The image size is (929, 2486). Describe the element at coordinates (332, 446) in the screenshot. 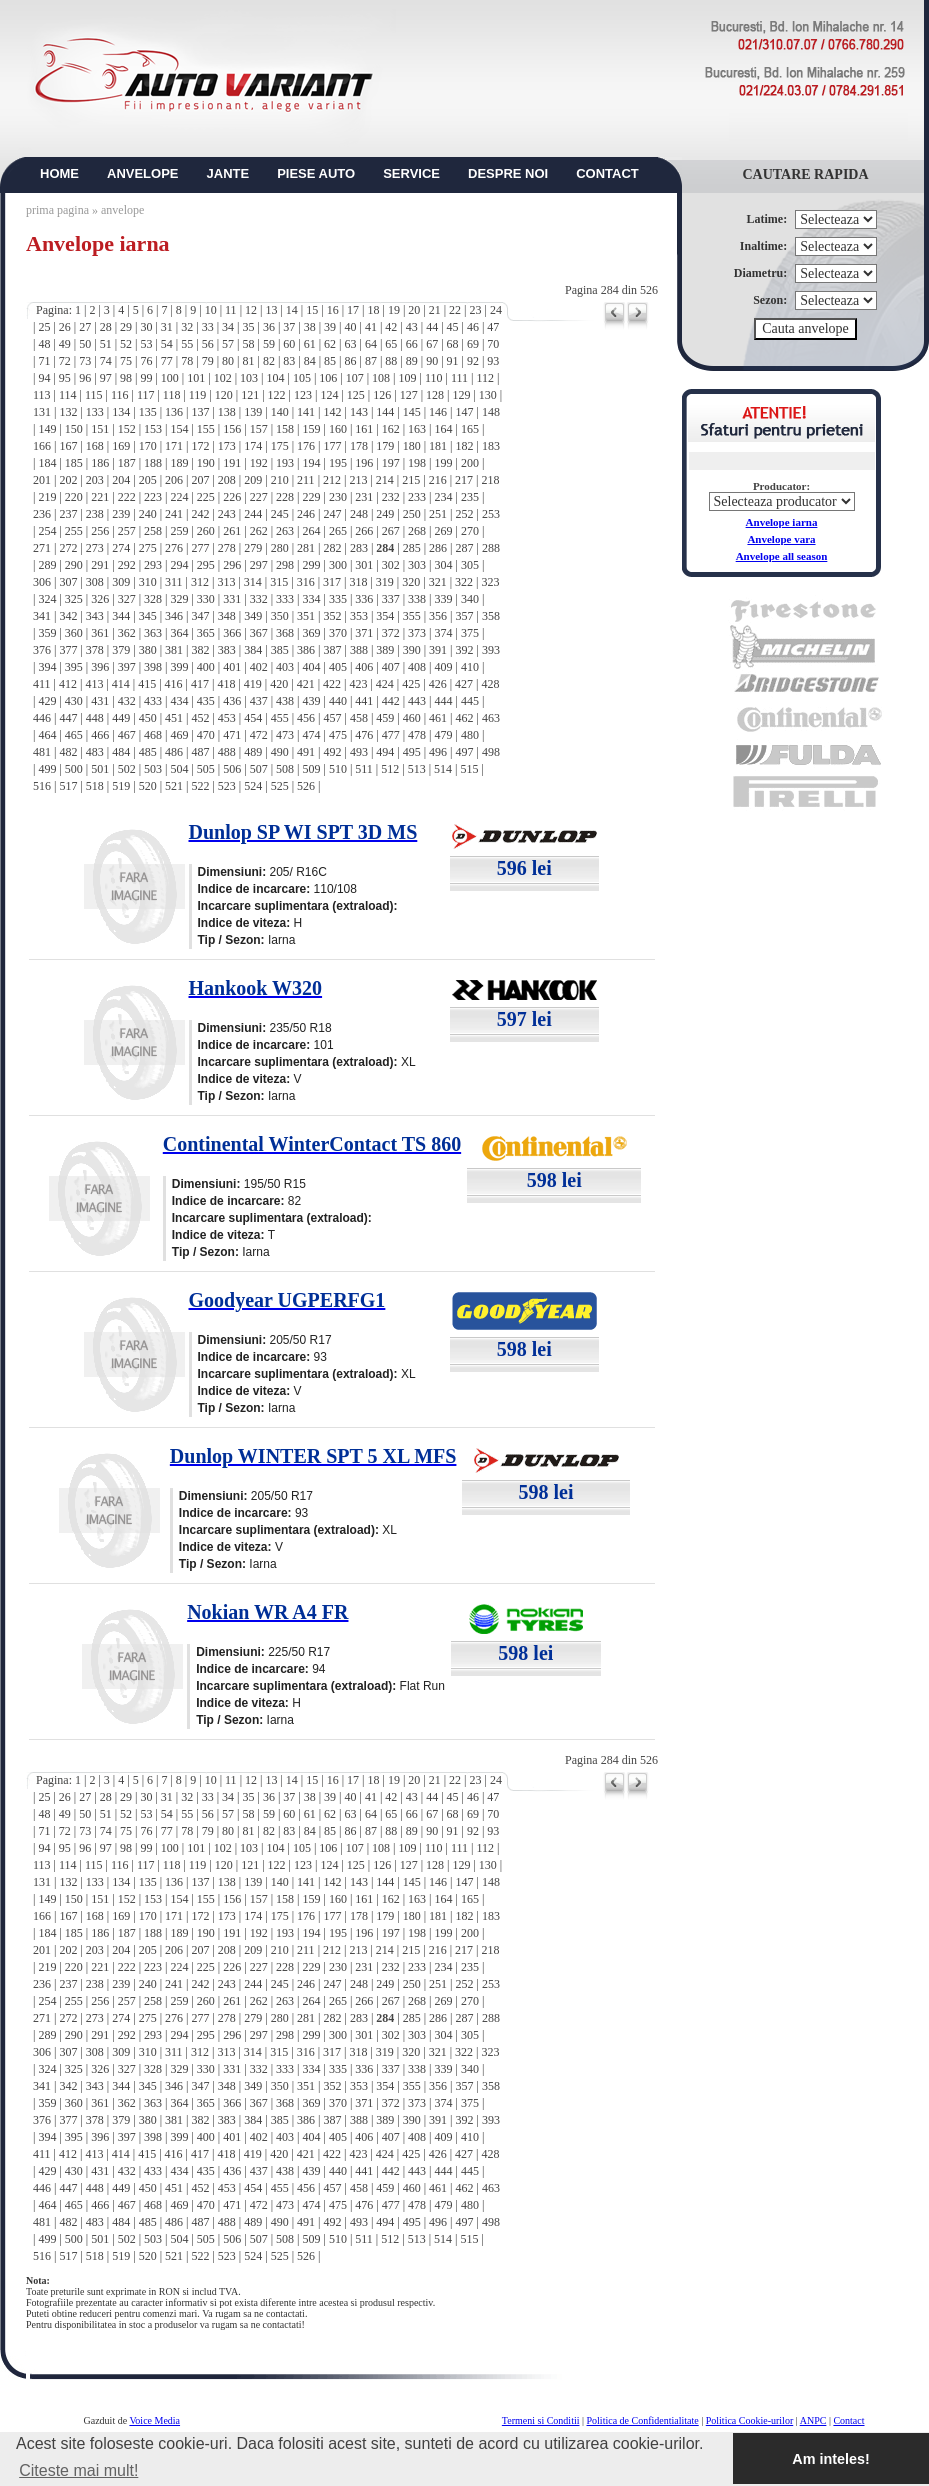

I see `177` at that location.